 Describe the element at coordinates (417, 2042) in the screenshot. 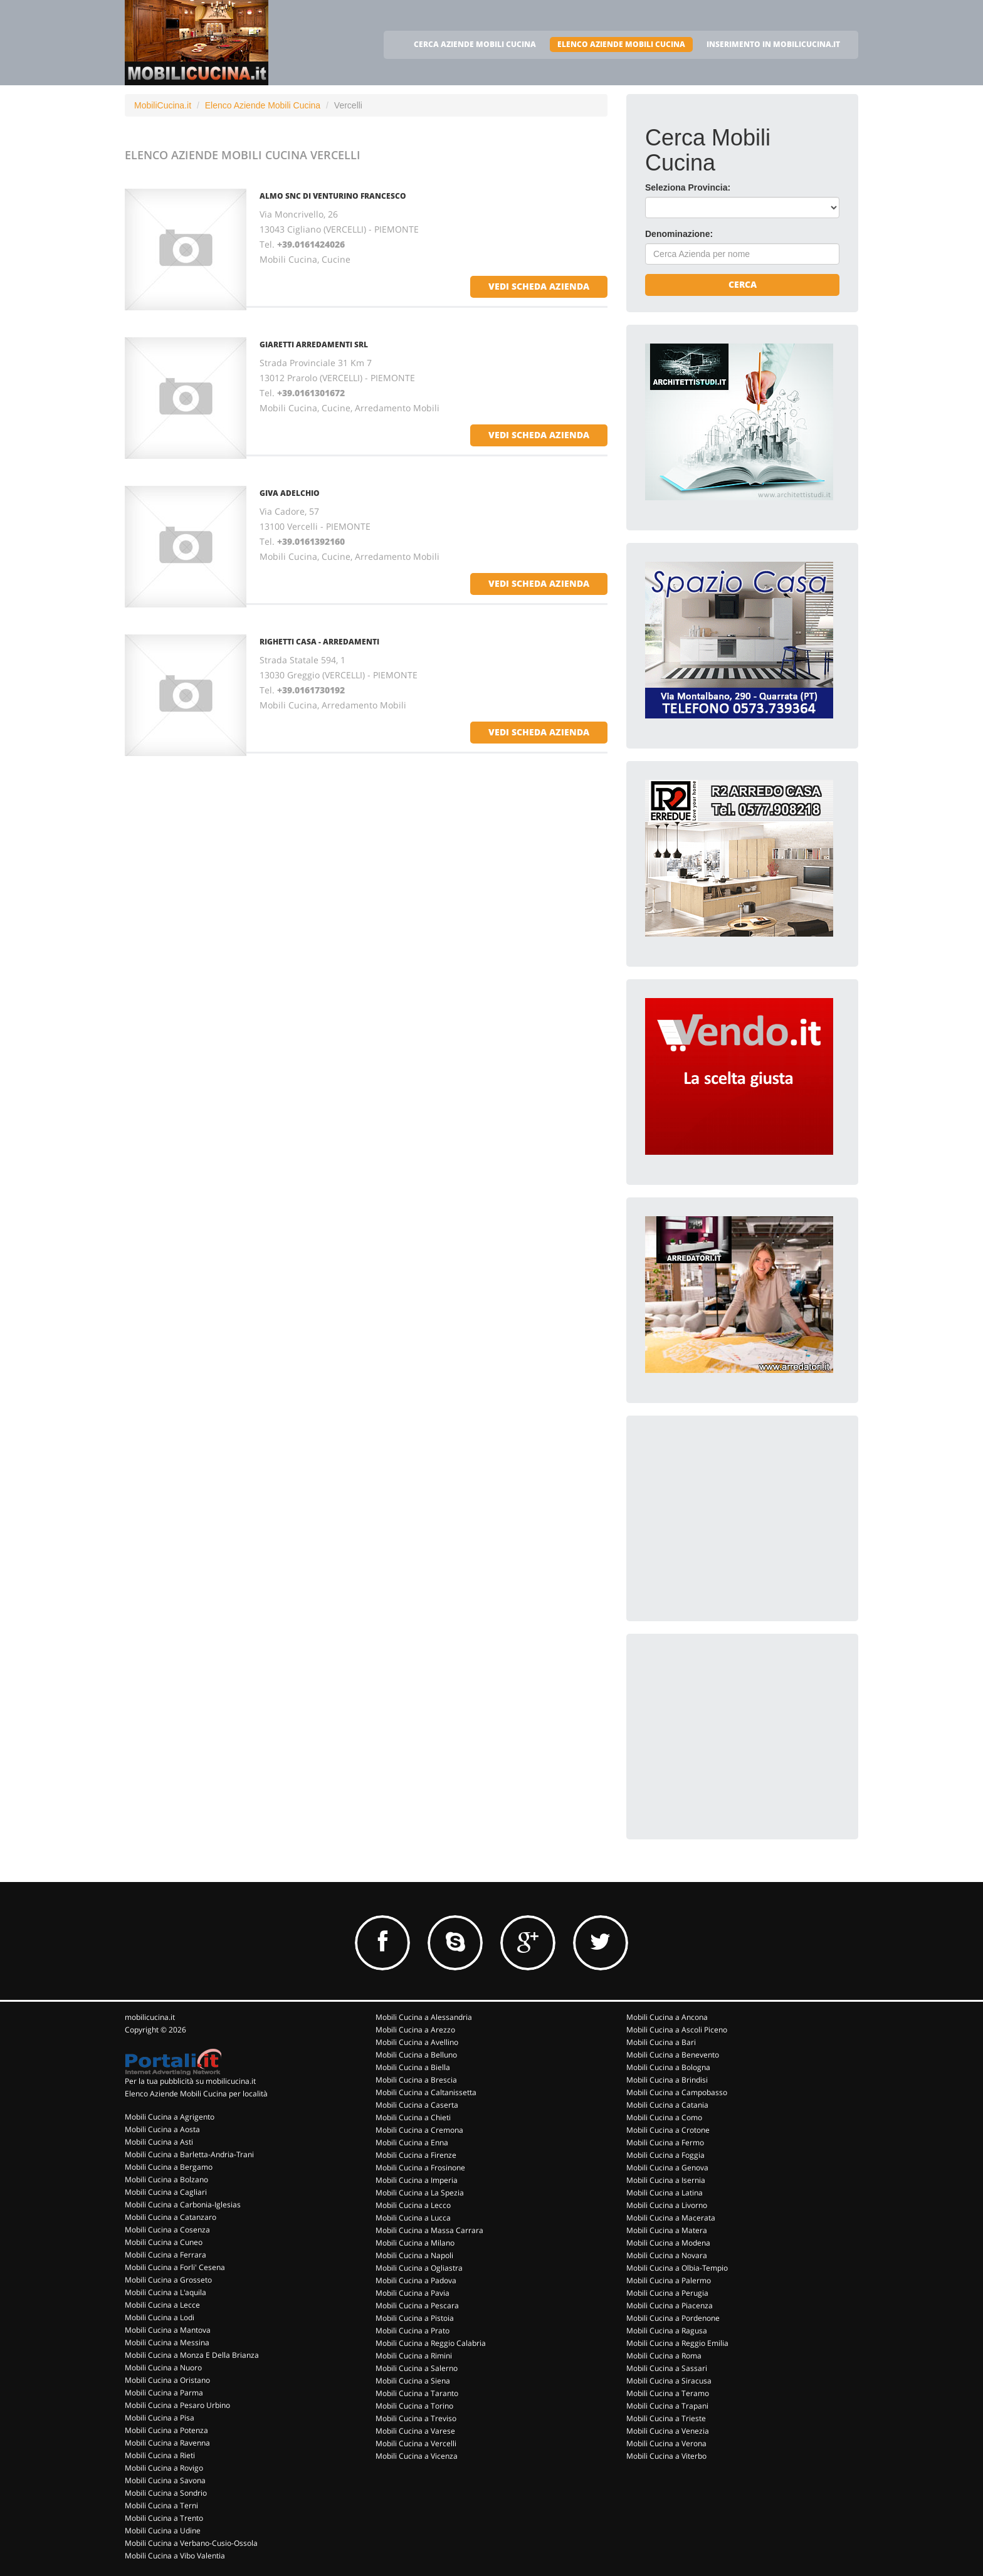

I see `Mobili Cucina a Avellino` at that location.